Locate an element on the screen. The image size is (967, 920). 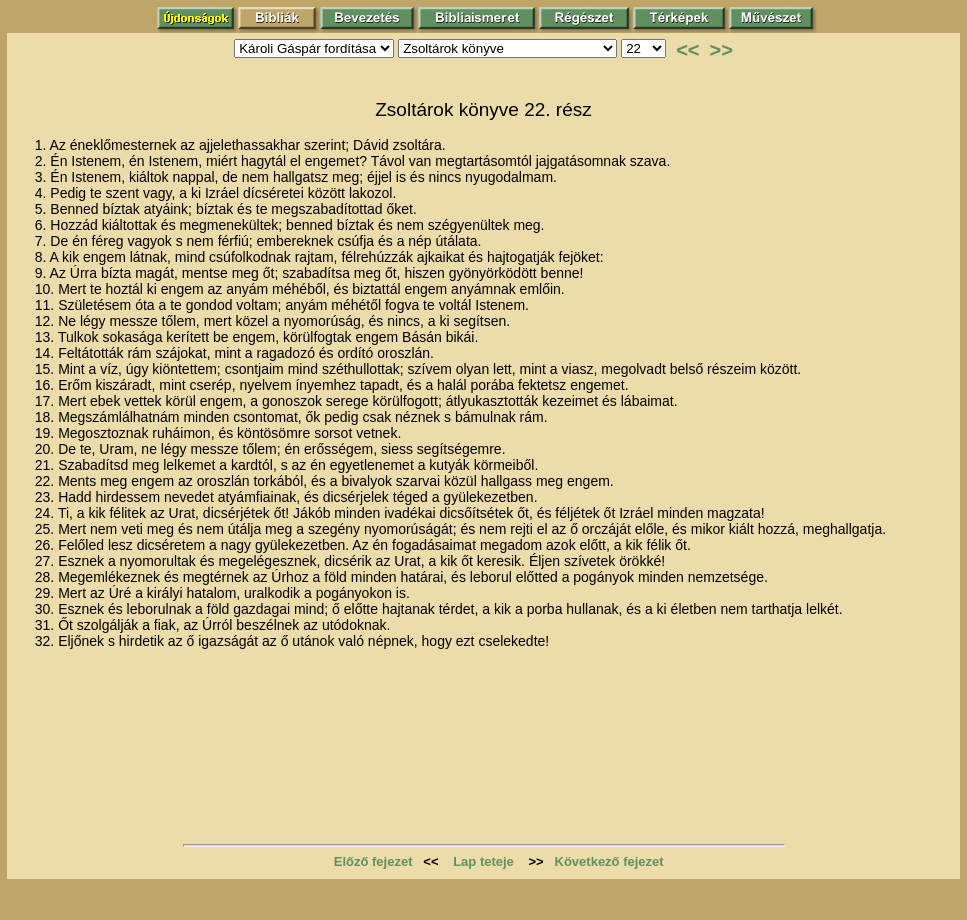
Előző fejezet is located at coordinates (373, 861).